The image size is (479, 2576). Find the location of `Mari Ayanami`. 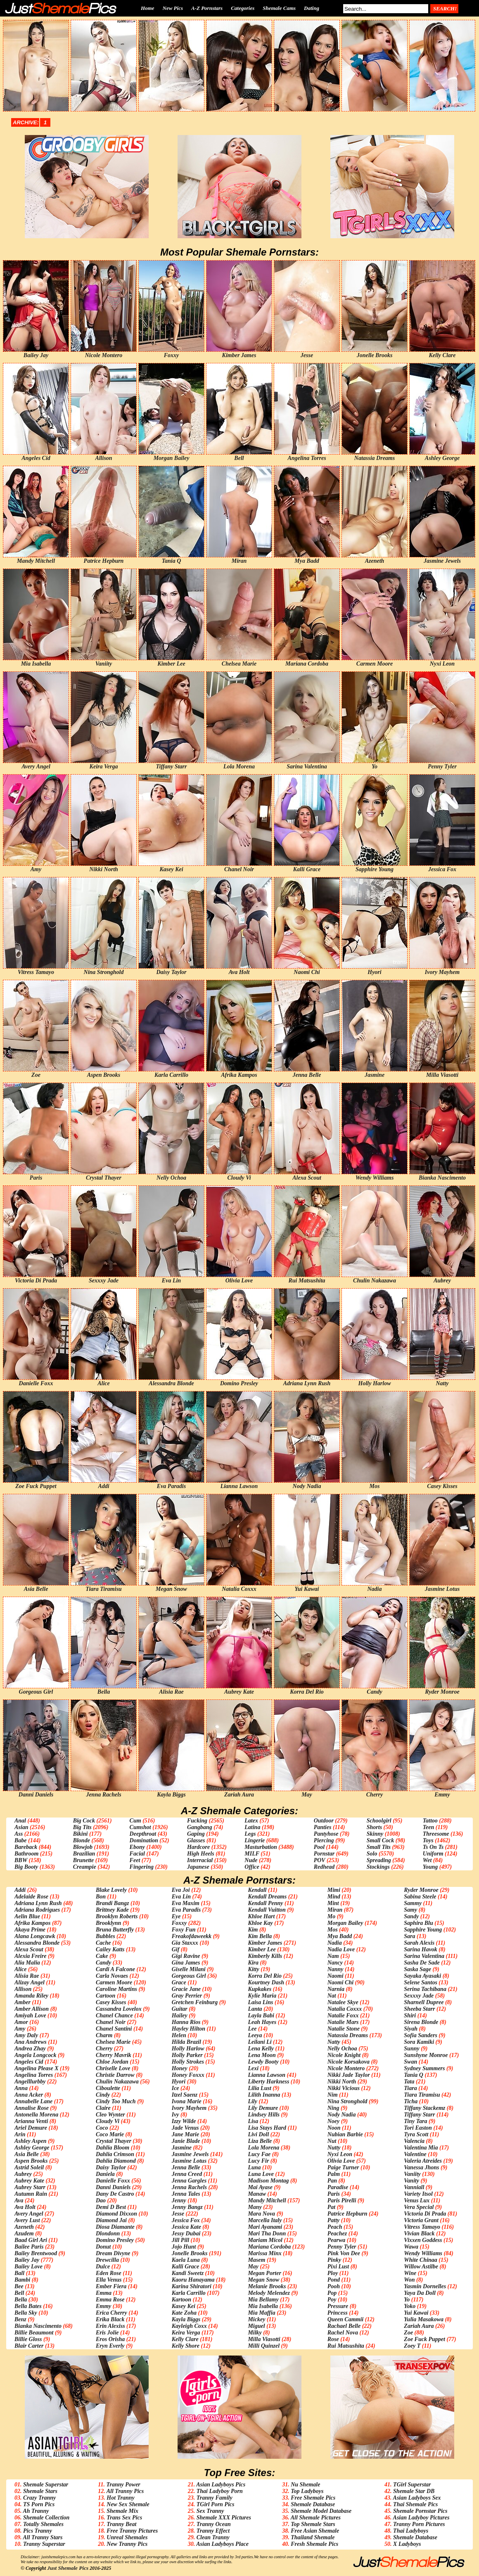

Mari Ayanami is located at coordinates (265, 2227).